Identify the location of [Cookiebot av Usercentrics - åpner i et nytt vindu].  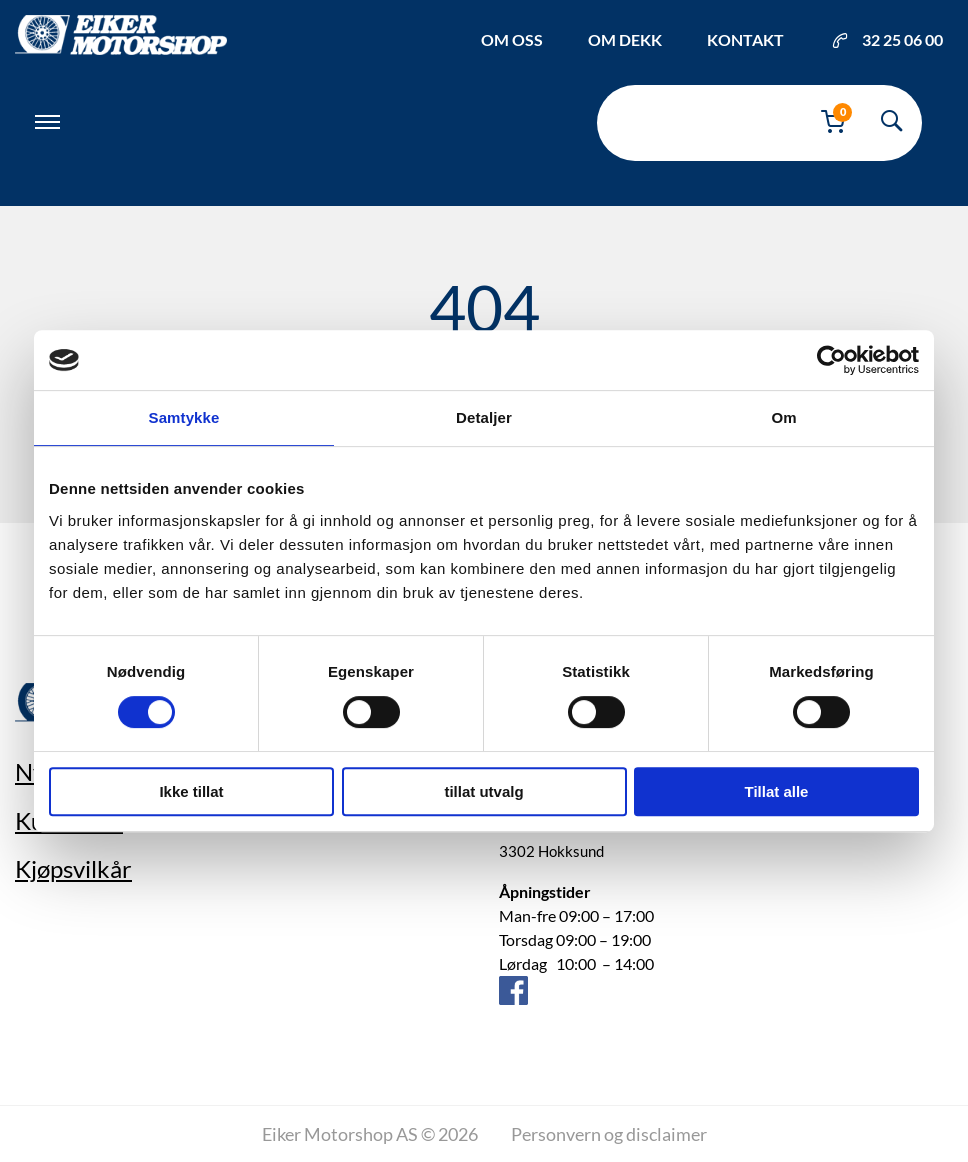
(831, 360).